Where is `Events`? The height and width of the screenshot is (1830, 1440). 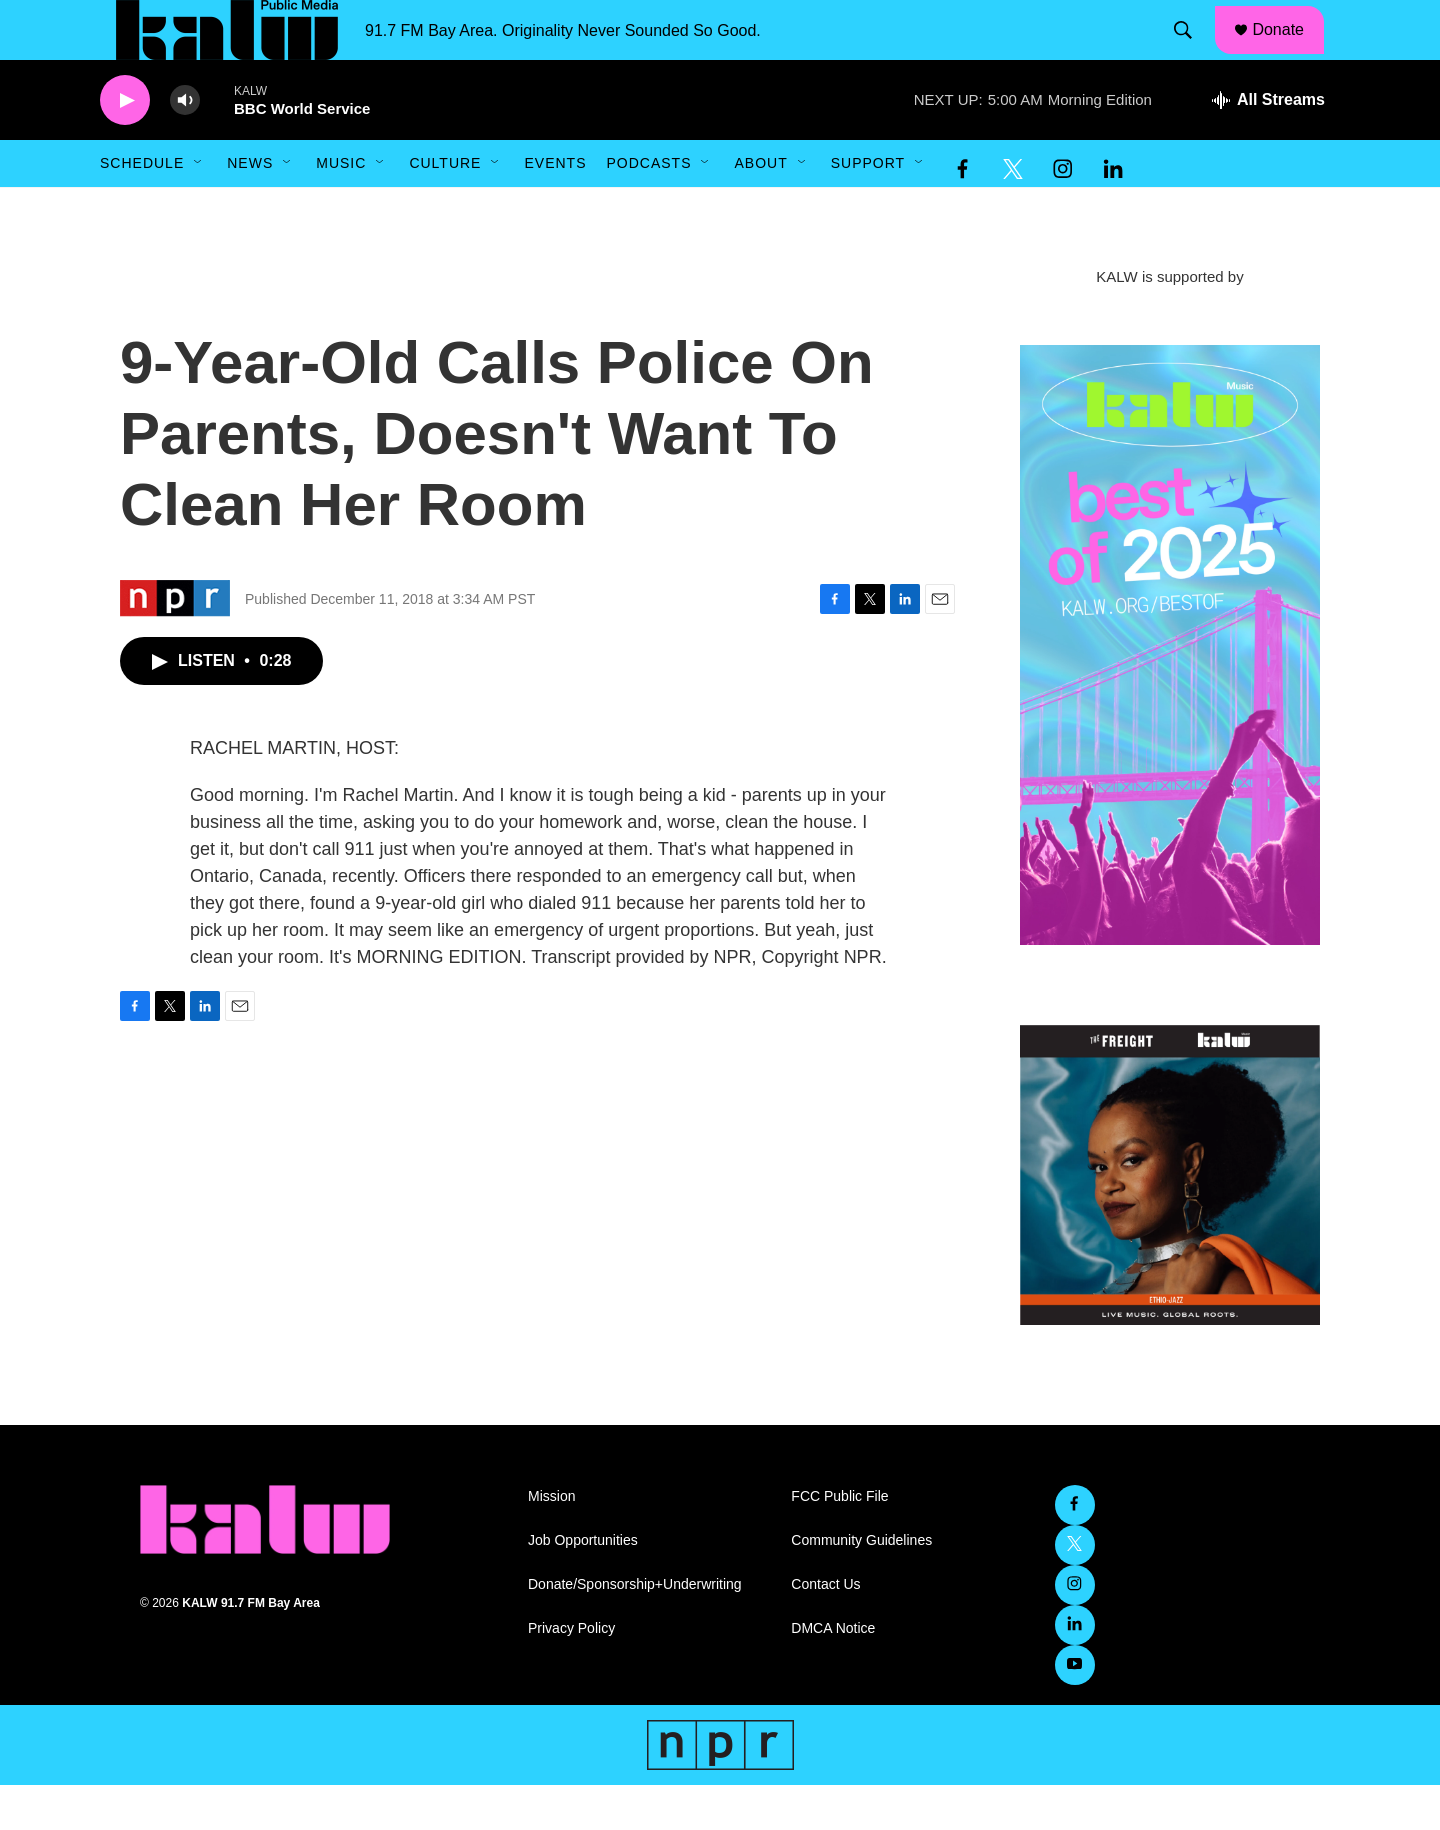
Events is located at coordinates (555, 208).